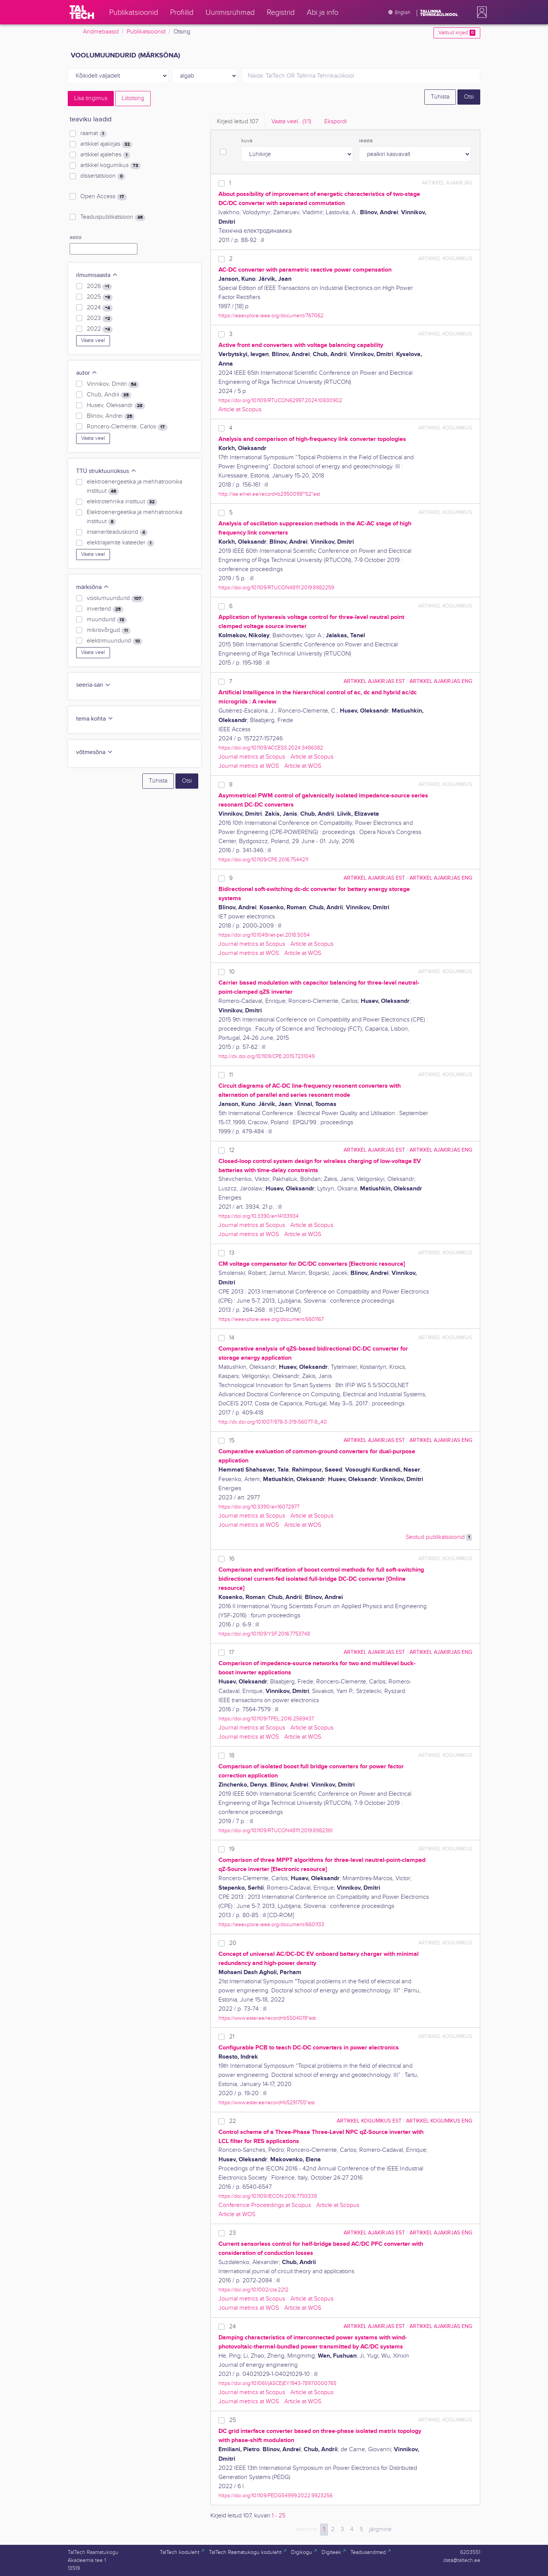  Describe the element at coordinates (269, 494) in the screenshot. I see `http://ise.elnet.ee/record=b2950098~S2*est` at that location.